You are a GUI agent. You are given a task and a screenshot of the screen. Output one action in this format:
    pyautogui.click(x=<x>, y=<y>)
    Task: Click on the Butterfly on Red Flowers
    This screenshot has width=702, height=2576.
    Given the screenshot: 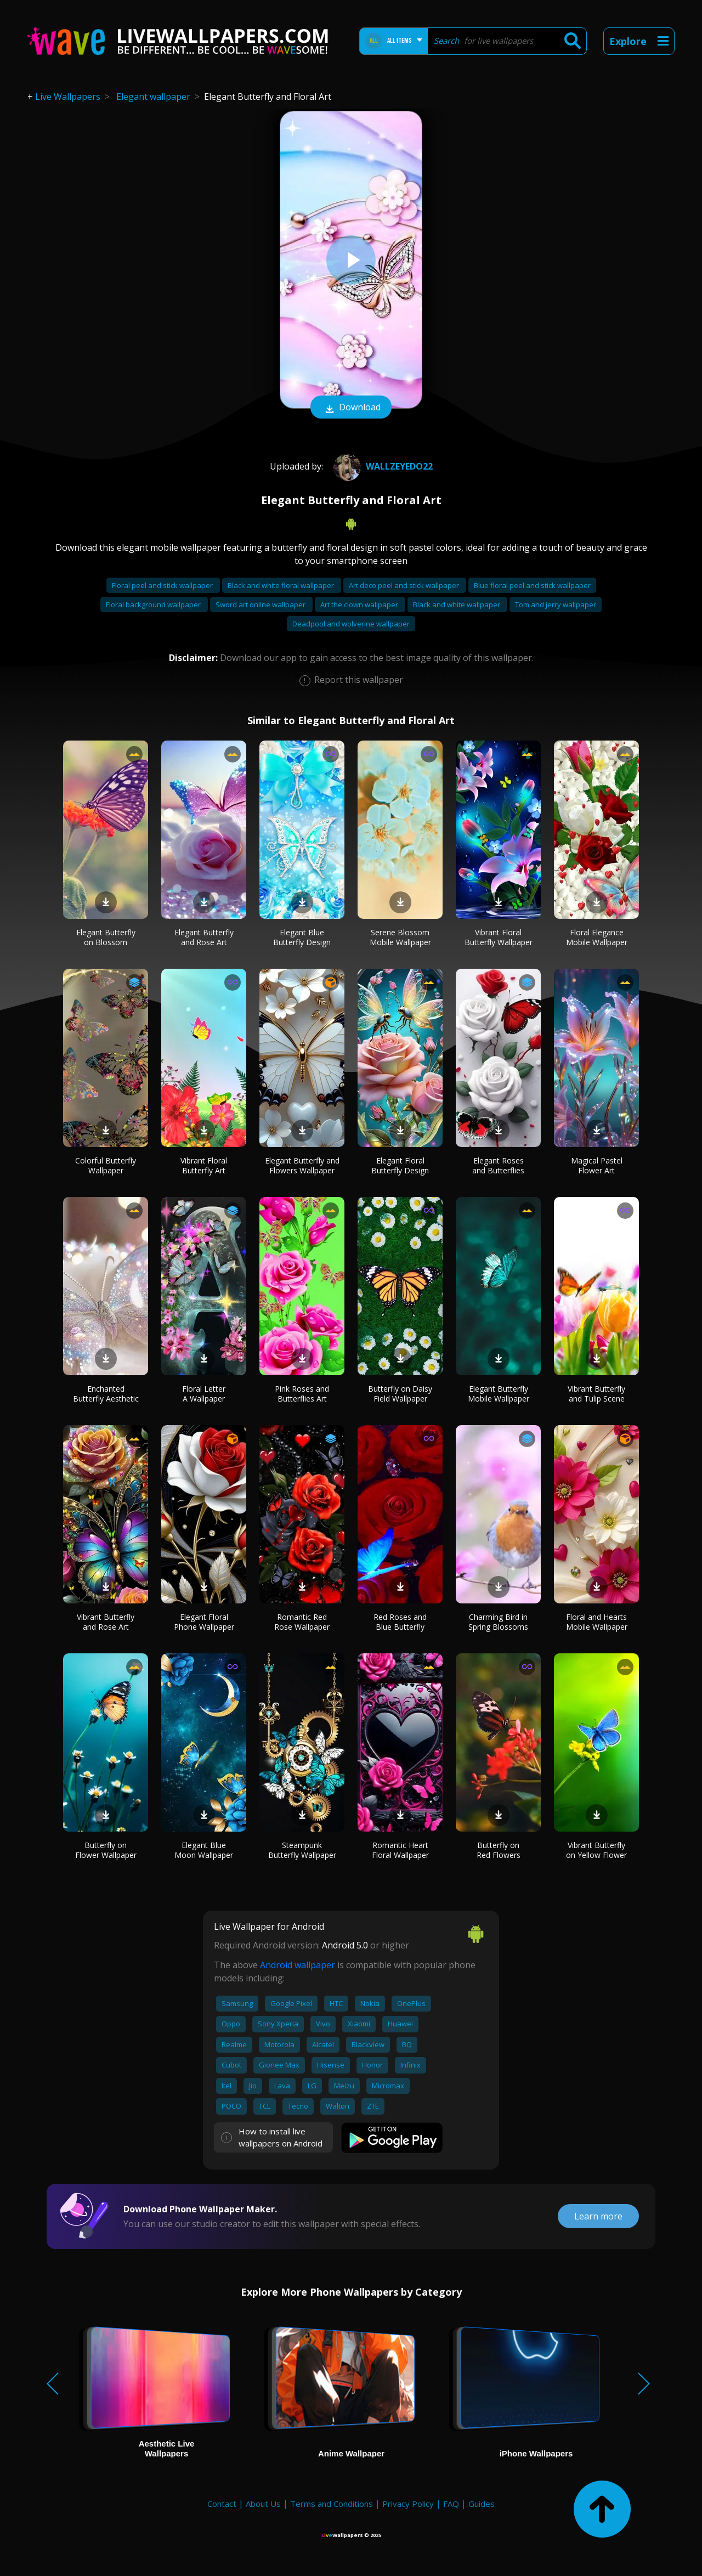 What is the action you would take?
    pyautogui.click(x=498, y=1850)
    